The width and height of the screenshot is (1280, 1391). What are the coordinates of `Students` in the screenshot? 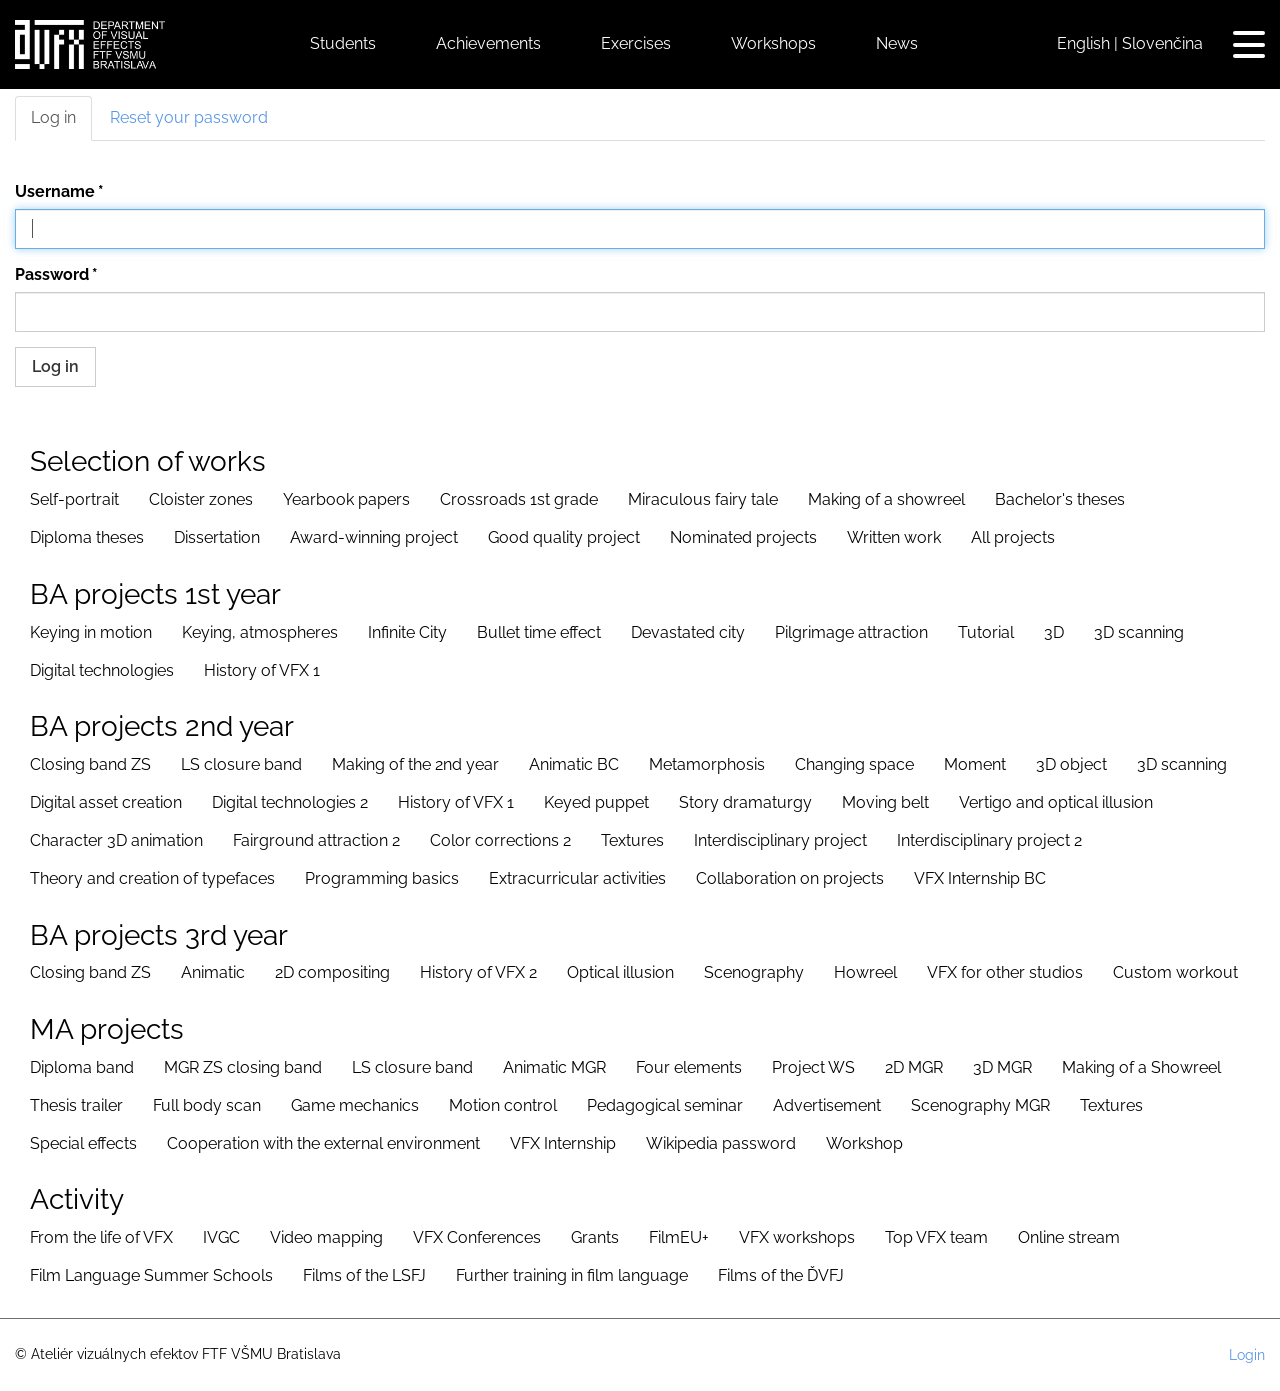 It's located at (343, 43).